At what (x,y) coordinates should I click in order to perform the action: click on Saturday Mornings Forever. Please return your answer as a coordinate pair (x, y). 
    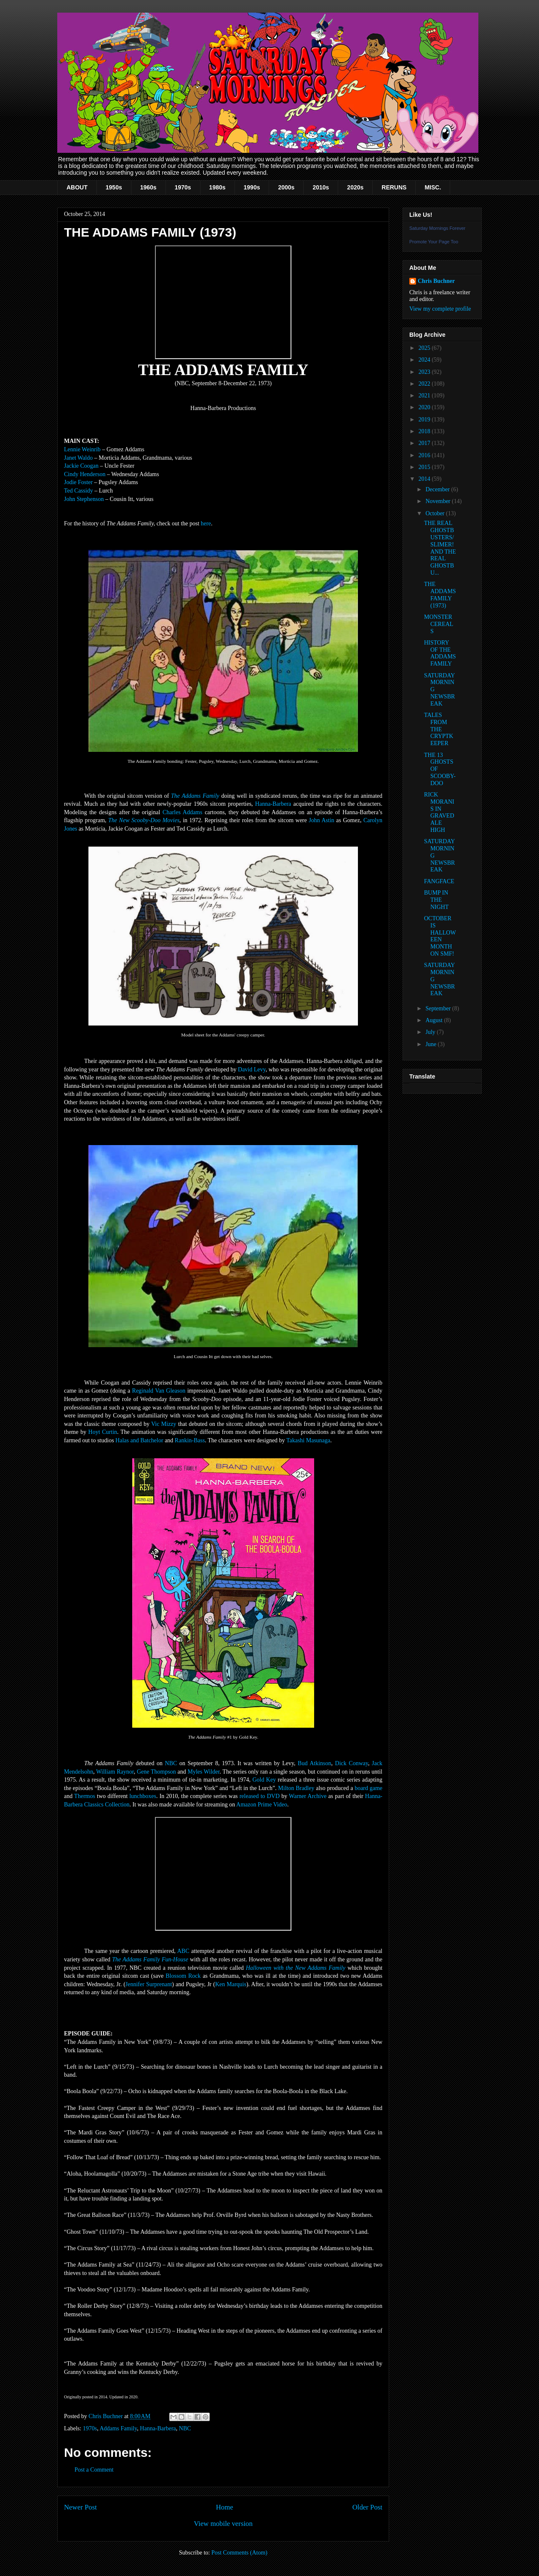
    Looking at the image, I should click on (437, 228).